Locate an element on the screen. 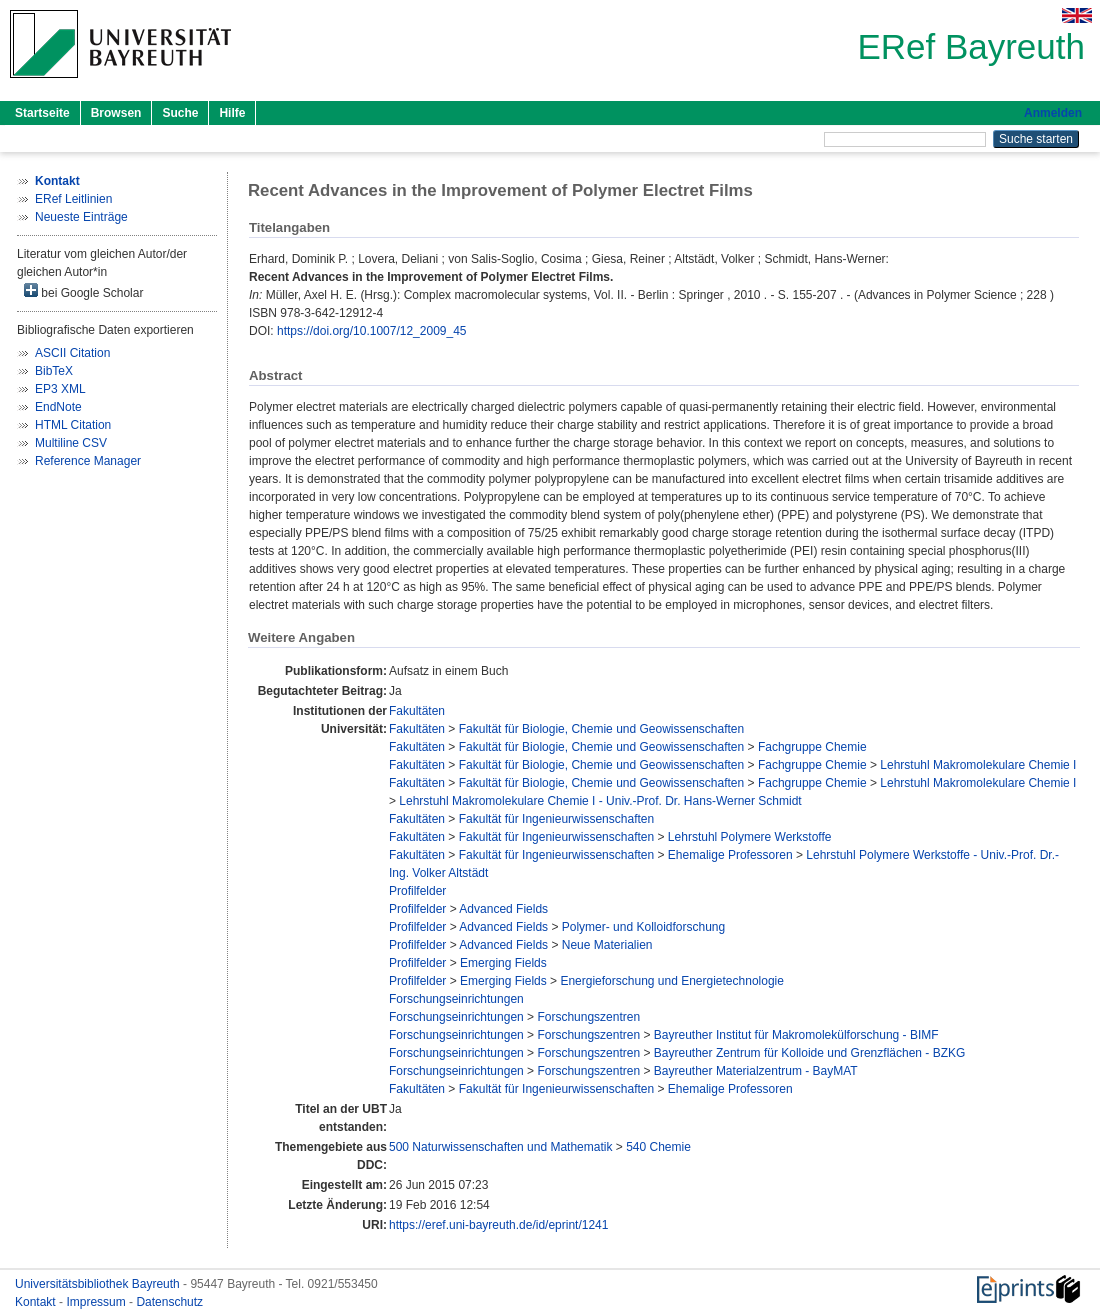  https://doi.org/10.1007/12_2009_45 is located at coordinates (372, 331).